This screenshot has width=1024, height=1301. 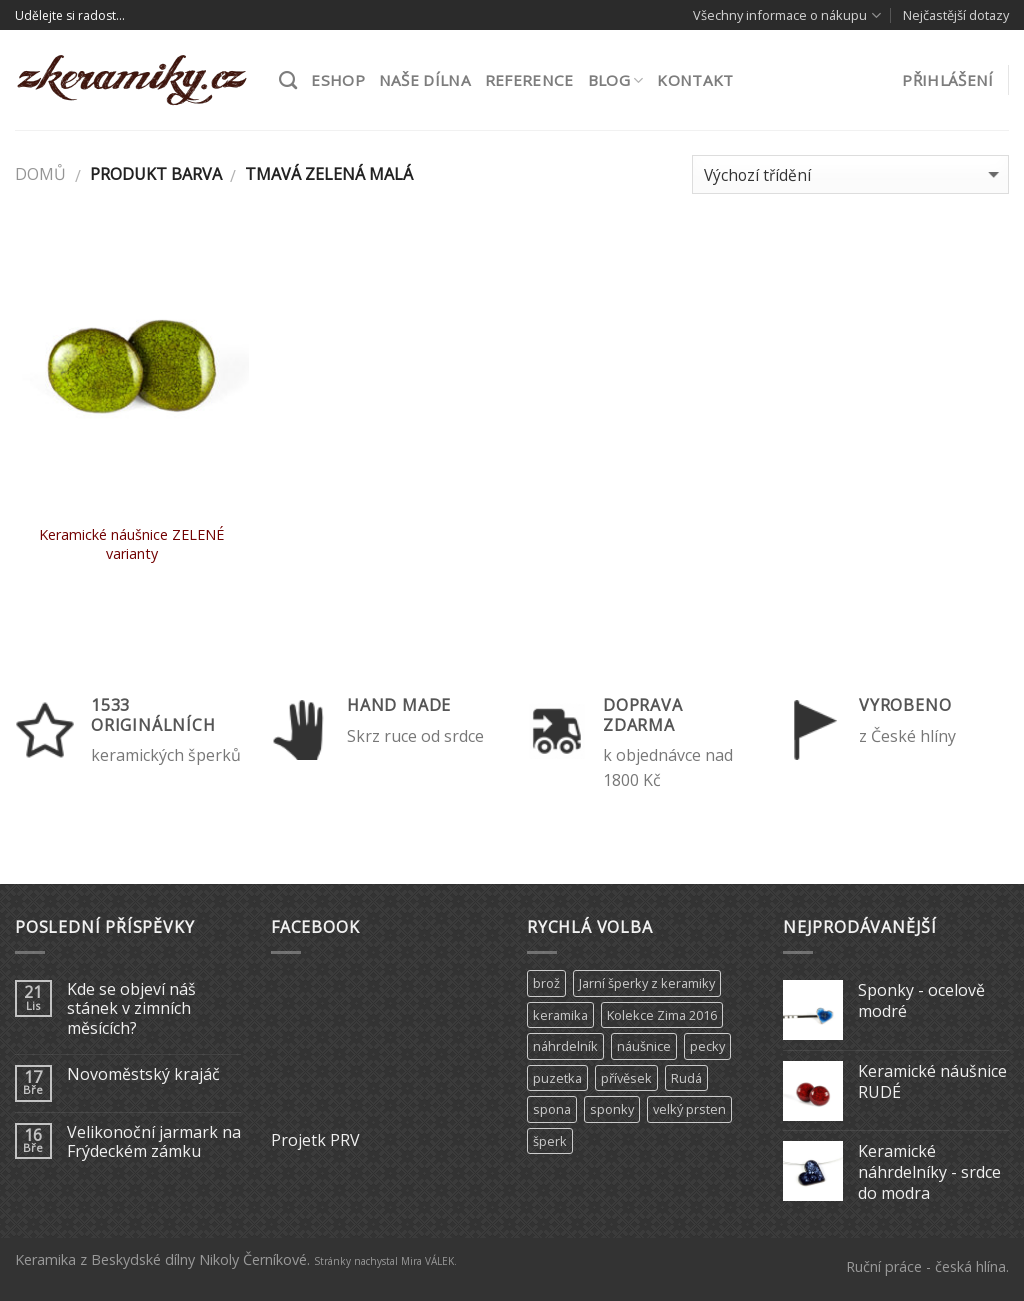 What do you see at coordinates (557, 1078) in the screenshot?
I see `puzetka [puzetka (1 produkt)]` at bounding box center [557, 1078].